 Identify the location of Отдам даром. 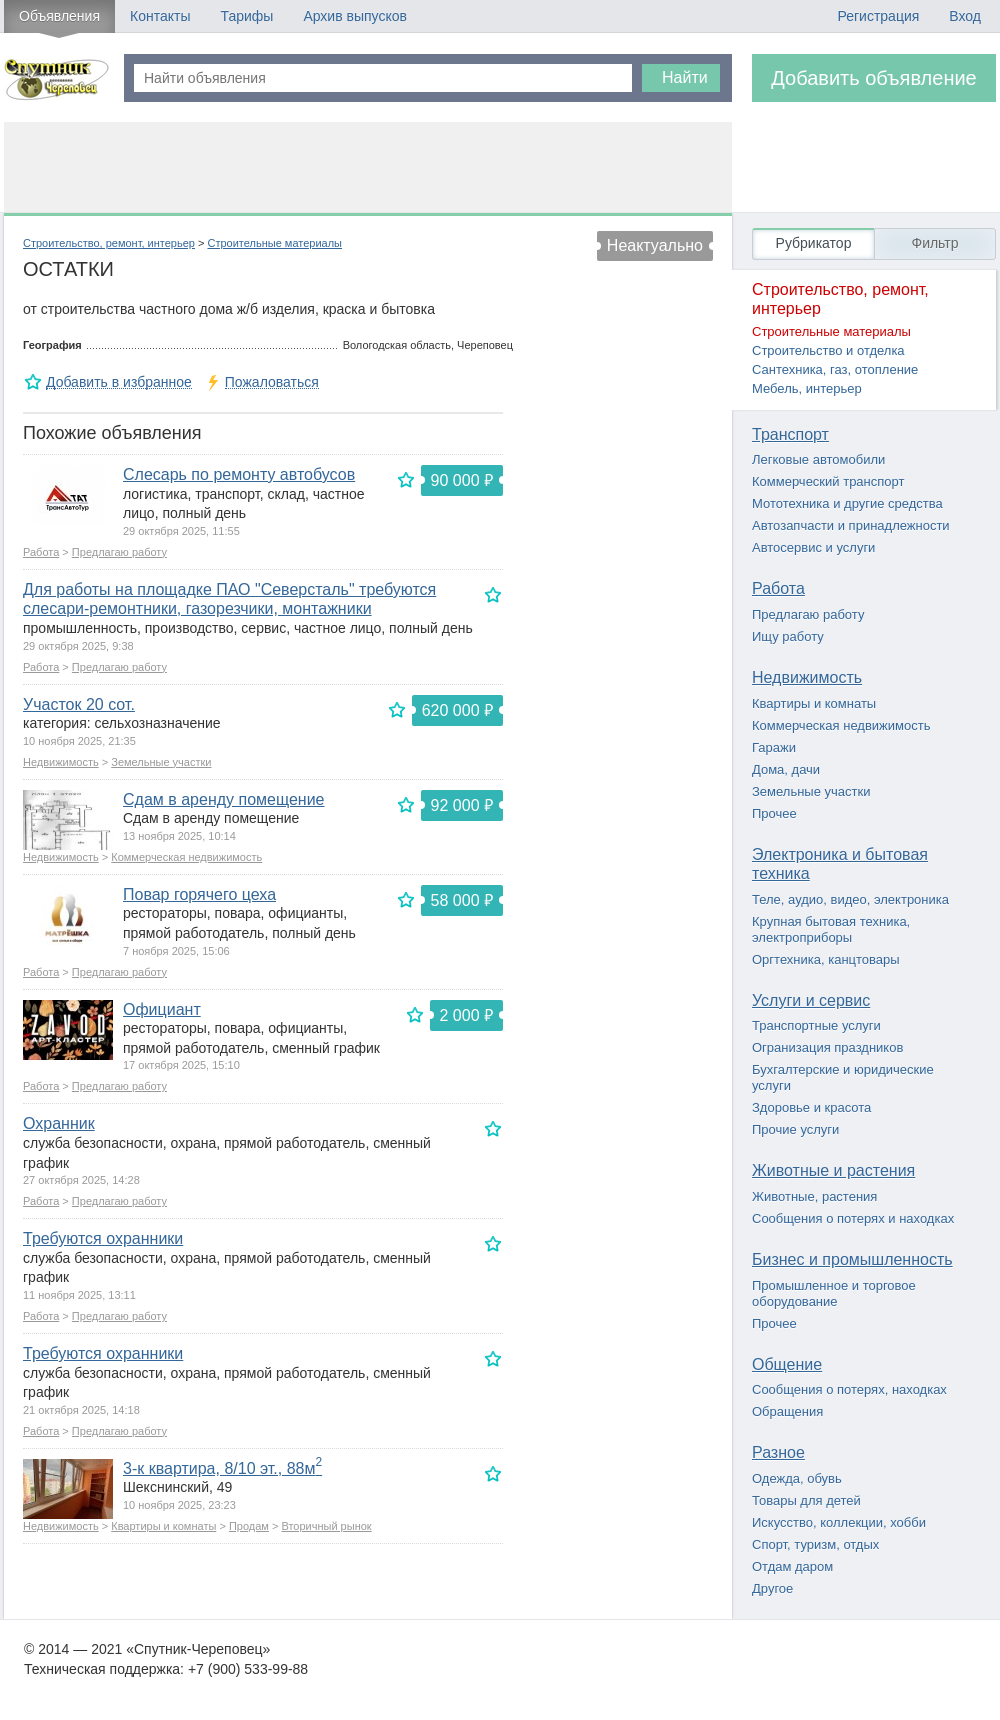
(792, 1566).